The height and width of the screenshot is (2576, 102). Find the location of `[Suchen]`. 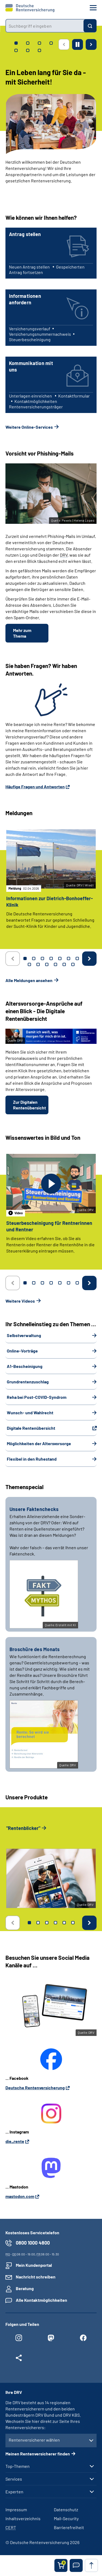

[Suchen] is located at coordinates (90, 25).